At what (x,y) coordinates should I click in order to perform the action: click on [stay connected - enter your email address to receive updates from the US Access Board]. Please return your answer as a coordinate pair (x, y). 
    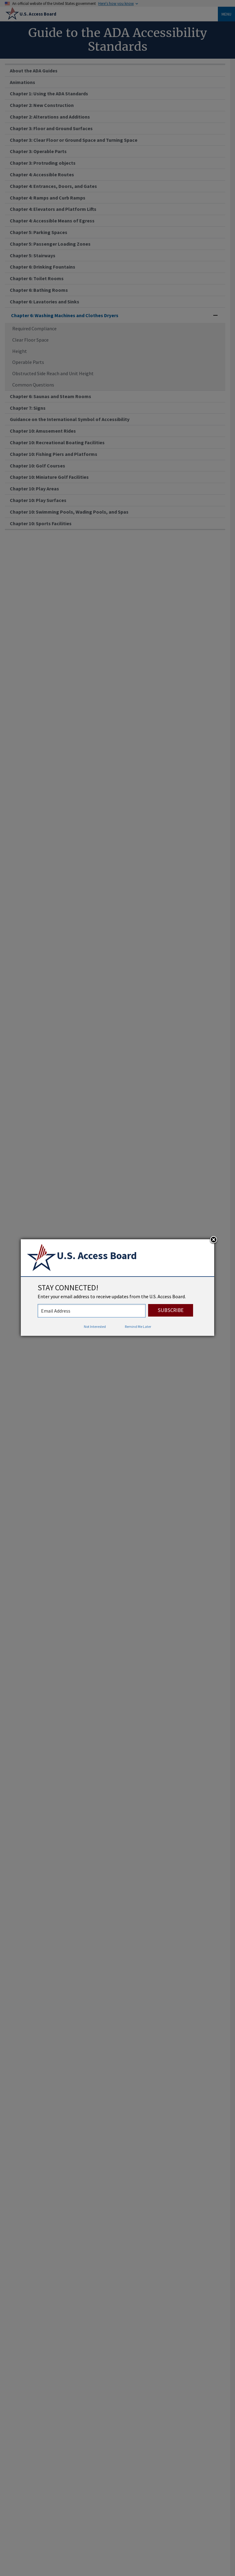
    Looking at the image, I should click on (92, 1310).